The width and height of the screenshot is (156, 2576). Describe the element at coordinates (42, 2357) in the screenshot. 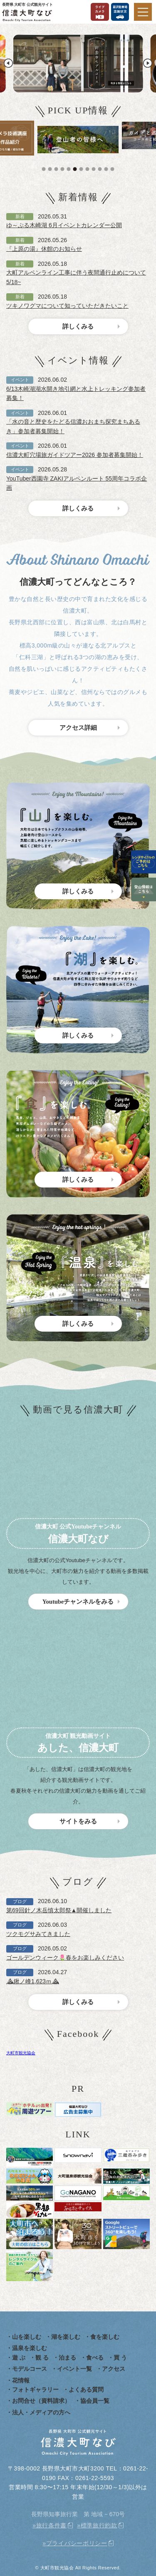

I see `観 る` at that location.